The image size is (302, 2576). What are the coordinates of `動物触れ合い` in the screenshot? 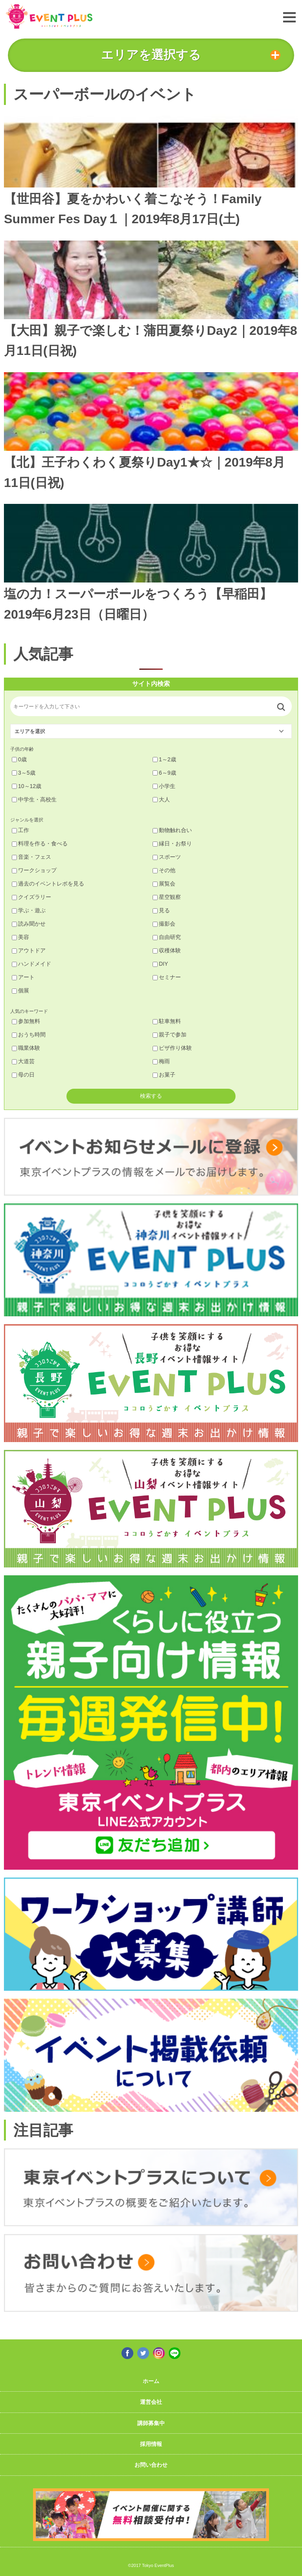 It's located at (172, 830).